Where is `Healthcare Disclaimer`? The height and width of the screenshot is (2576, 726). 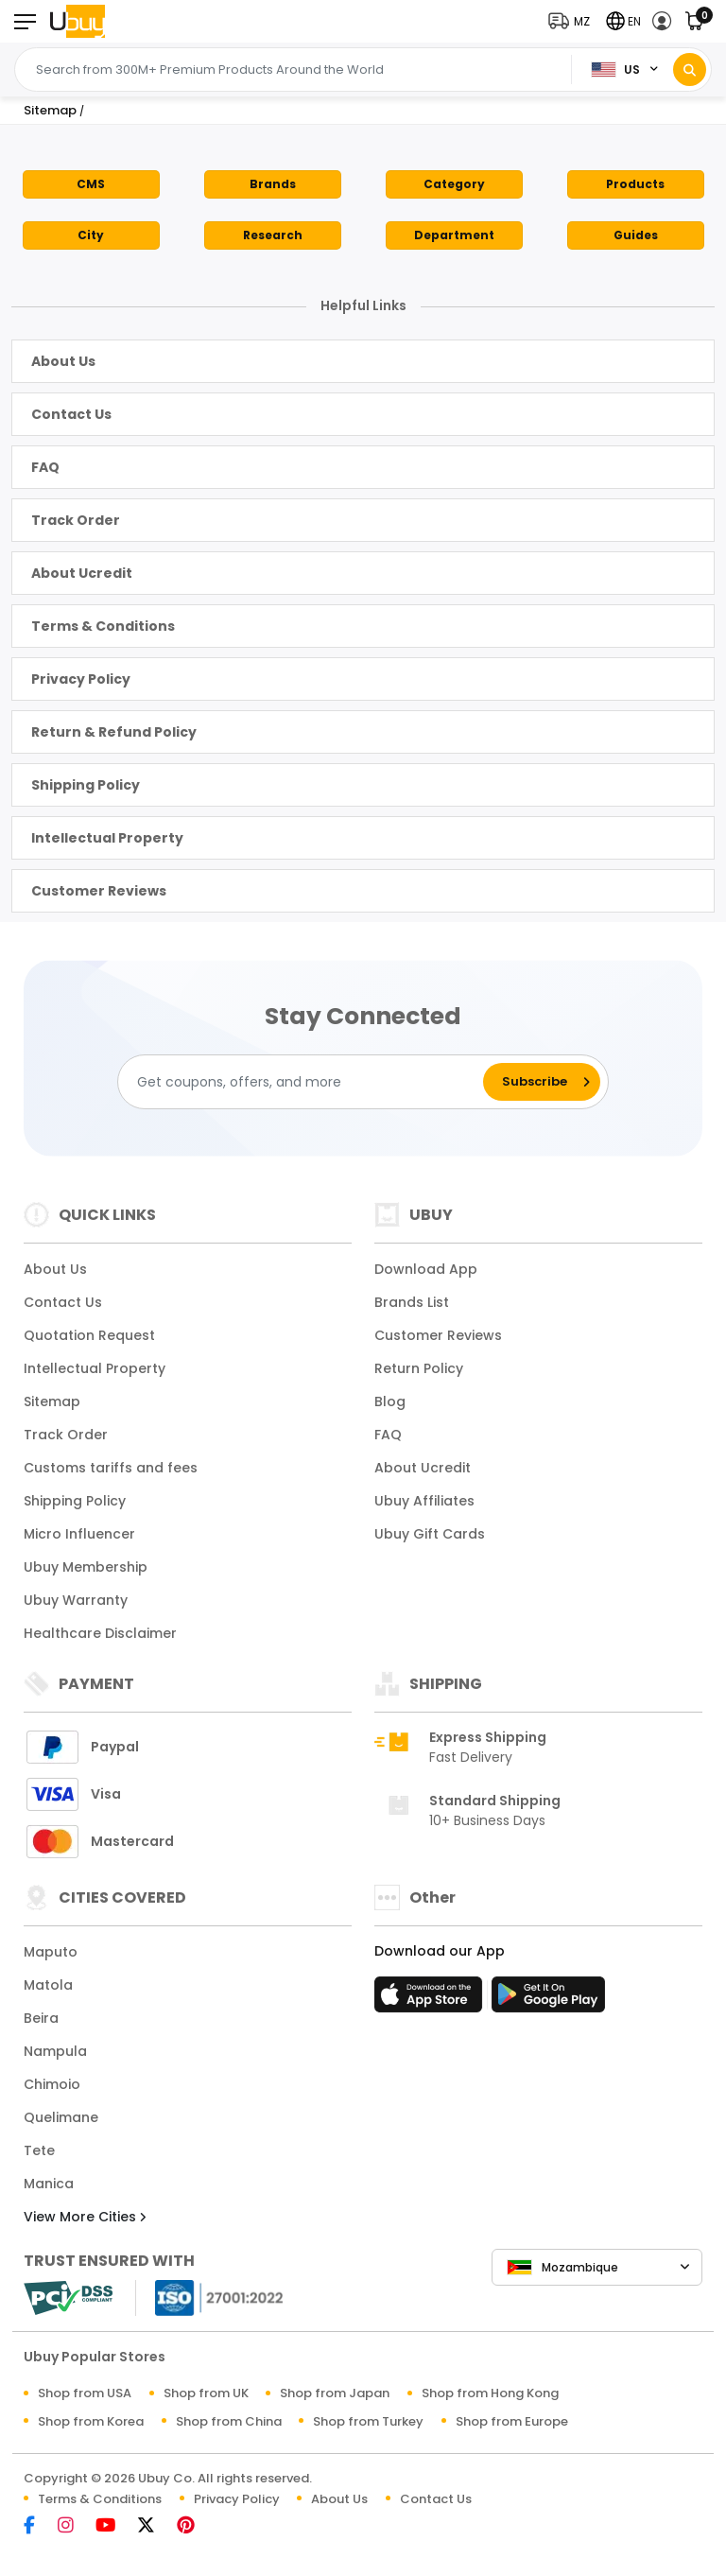 Healthcare Disclaimer is located at coordinates (100, 1633).